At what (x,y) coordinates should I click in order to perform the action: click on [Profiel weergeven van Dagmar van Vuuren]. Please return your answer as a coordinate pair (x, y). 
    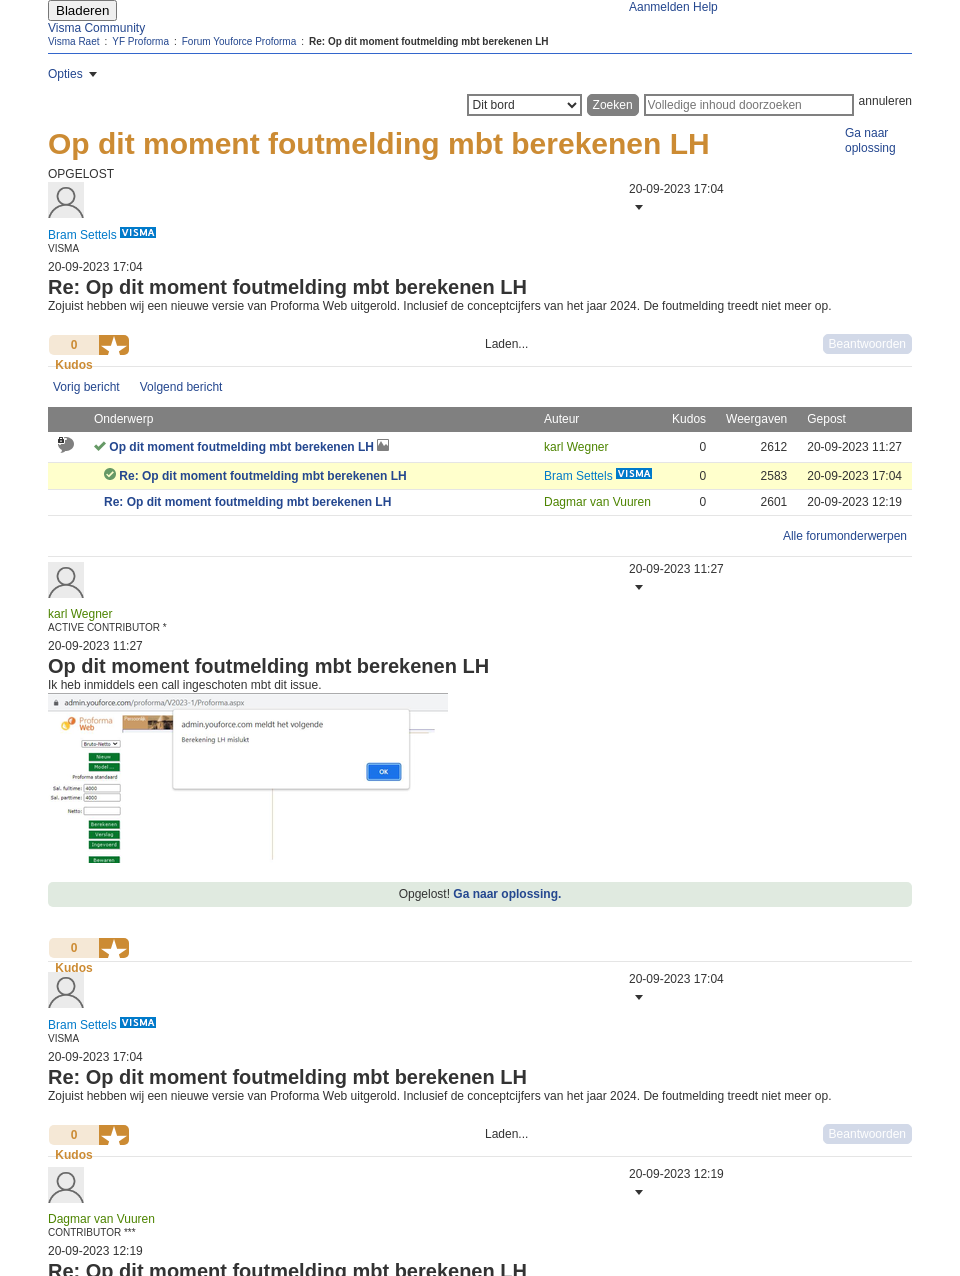
    Looking at the image, I should click on (597, 502).